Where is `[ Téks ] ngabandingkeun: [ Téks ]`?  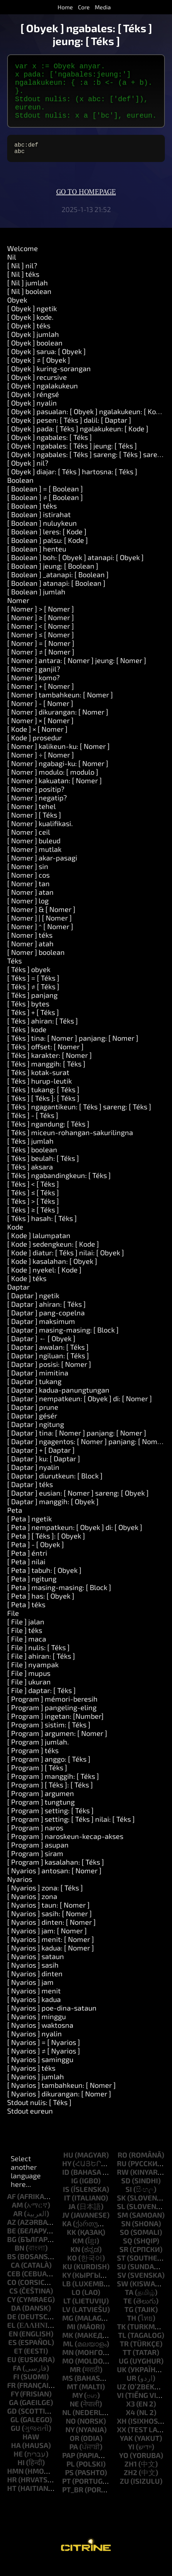 [ Téks ] ngabandingkeun: [ Téks ] is located at coordinates (59, 1188).